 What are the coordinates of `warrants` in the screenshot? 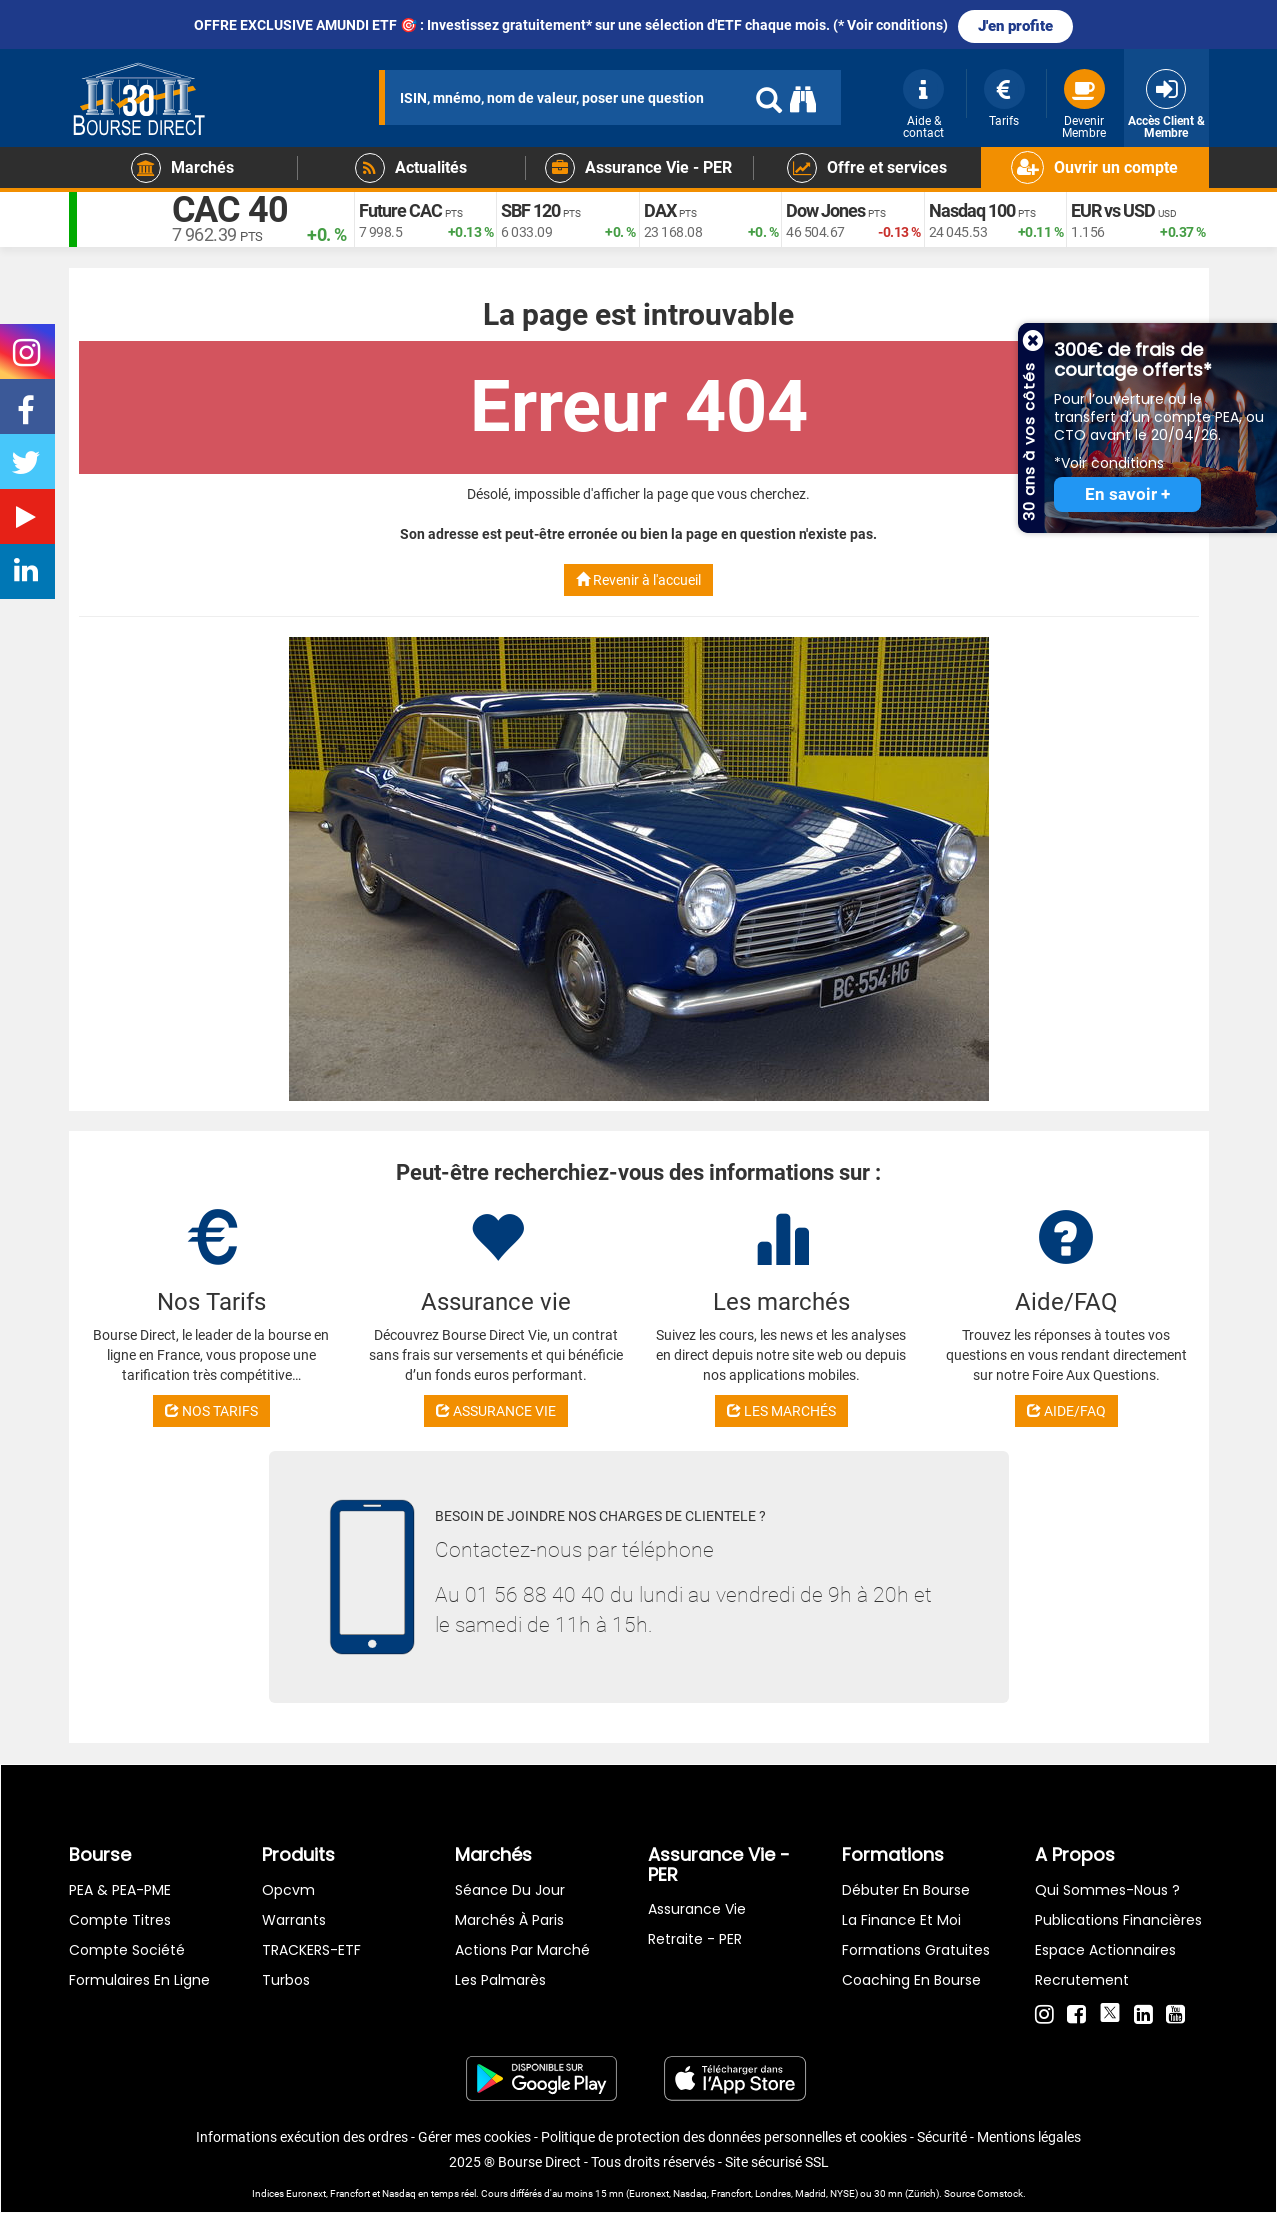 It's located at (294, 1920).